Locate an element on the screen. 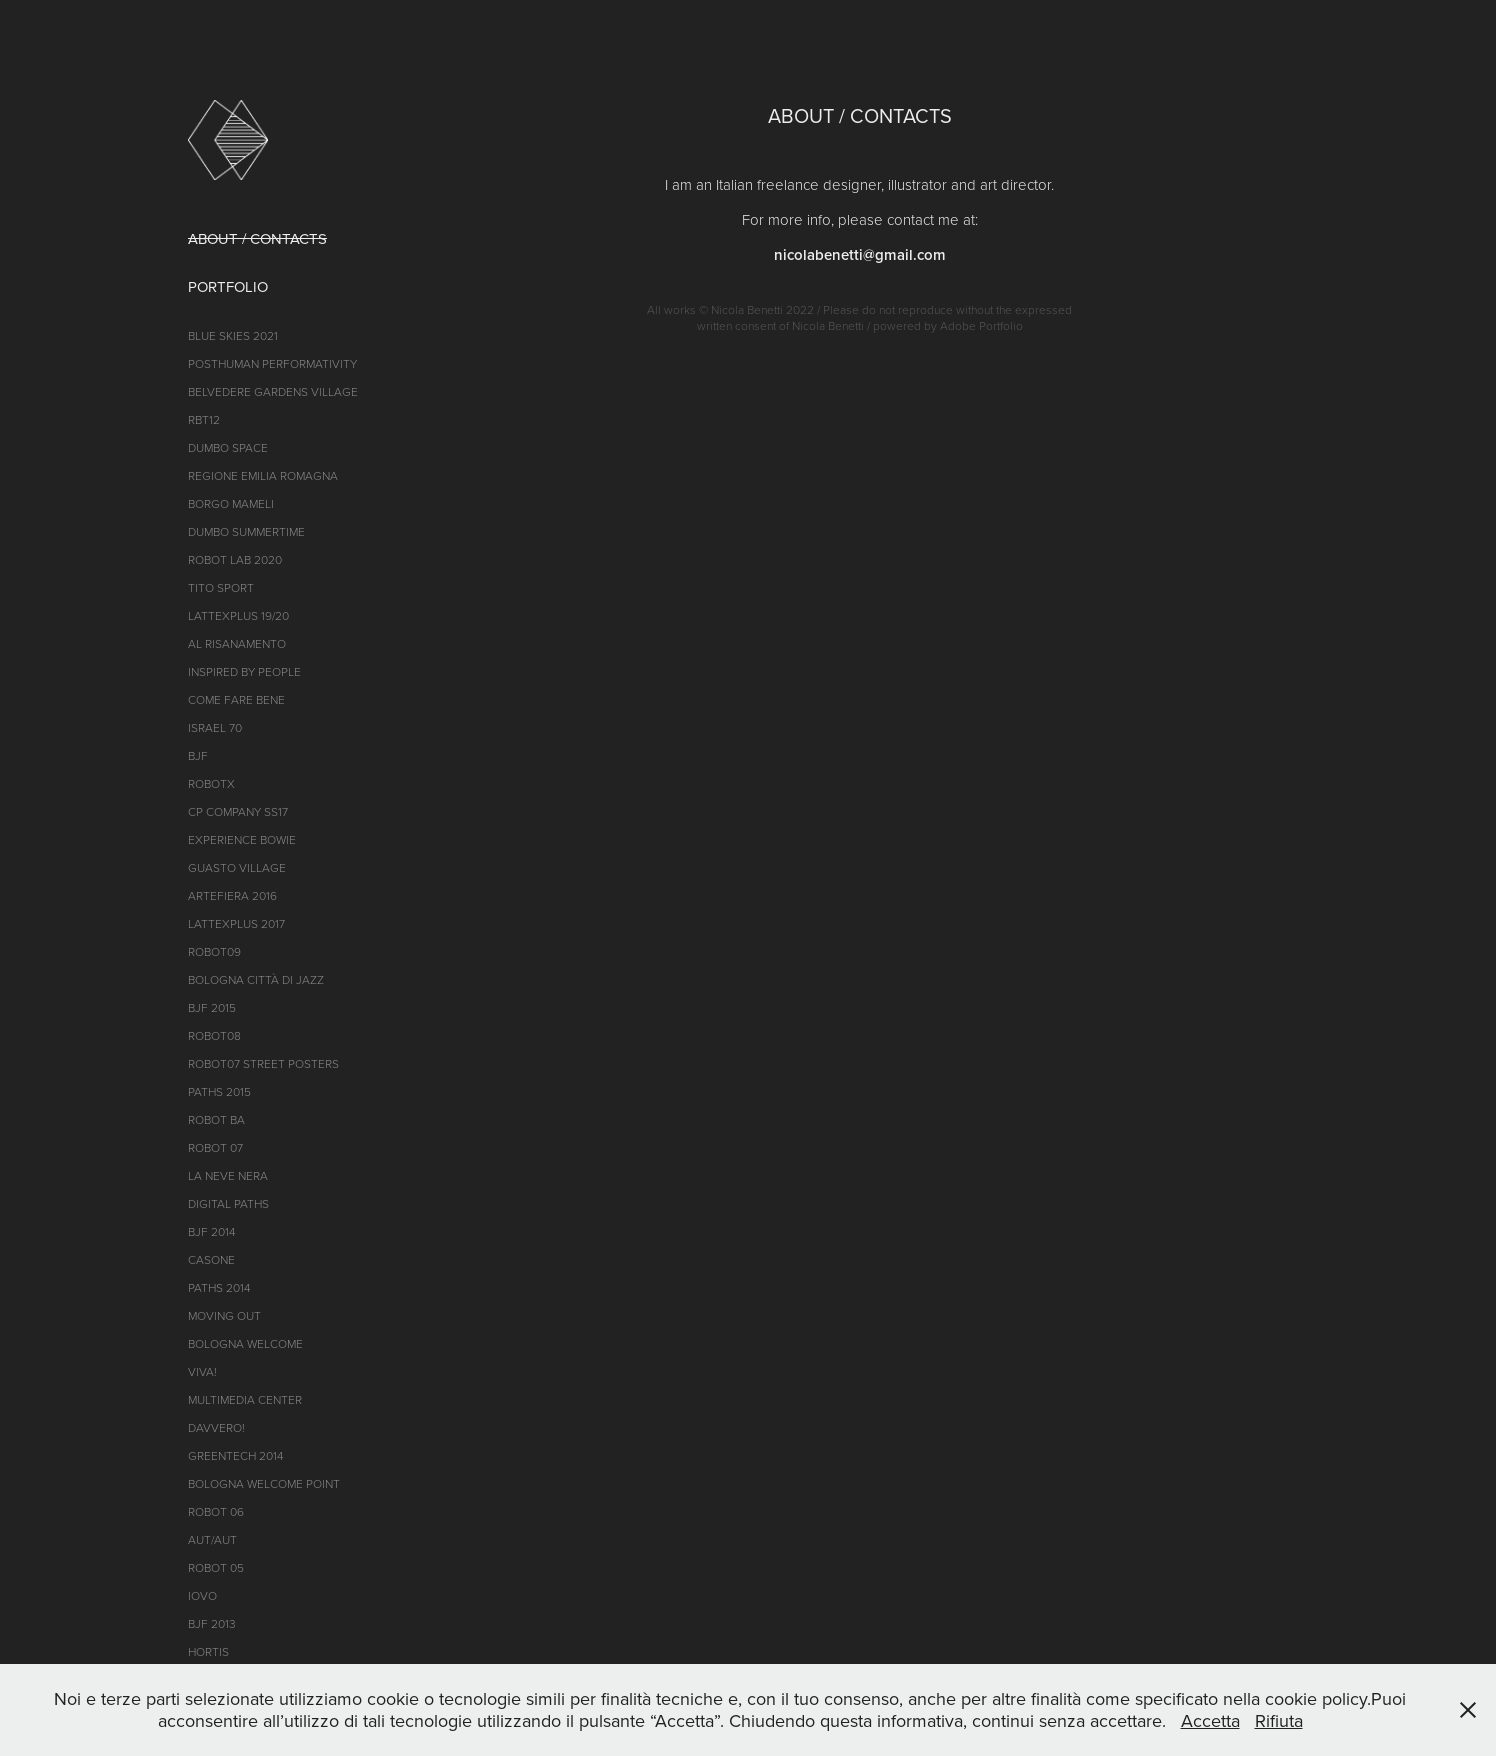 This screenshot has width=1496, height=1756. ROBOT08 is located at coordinates (214, 1035).